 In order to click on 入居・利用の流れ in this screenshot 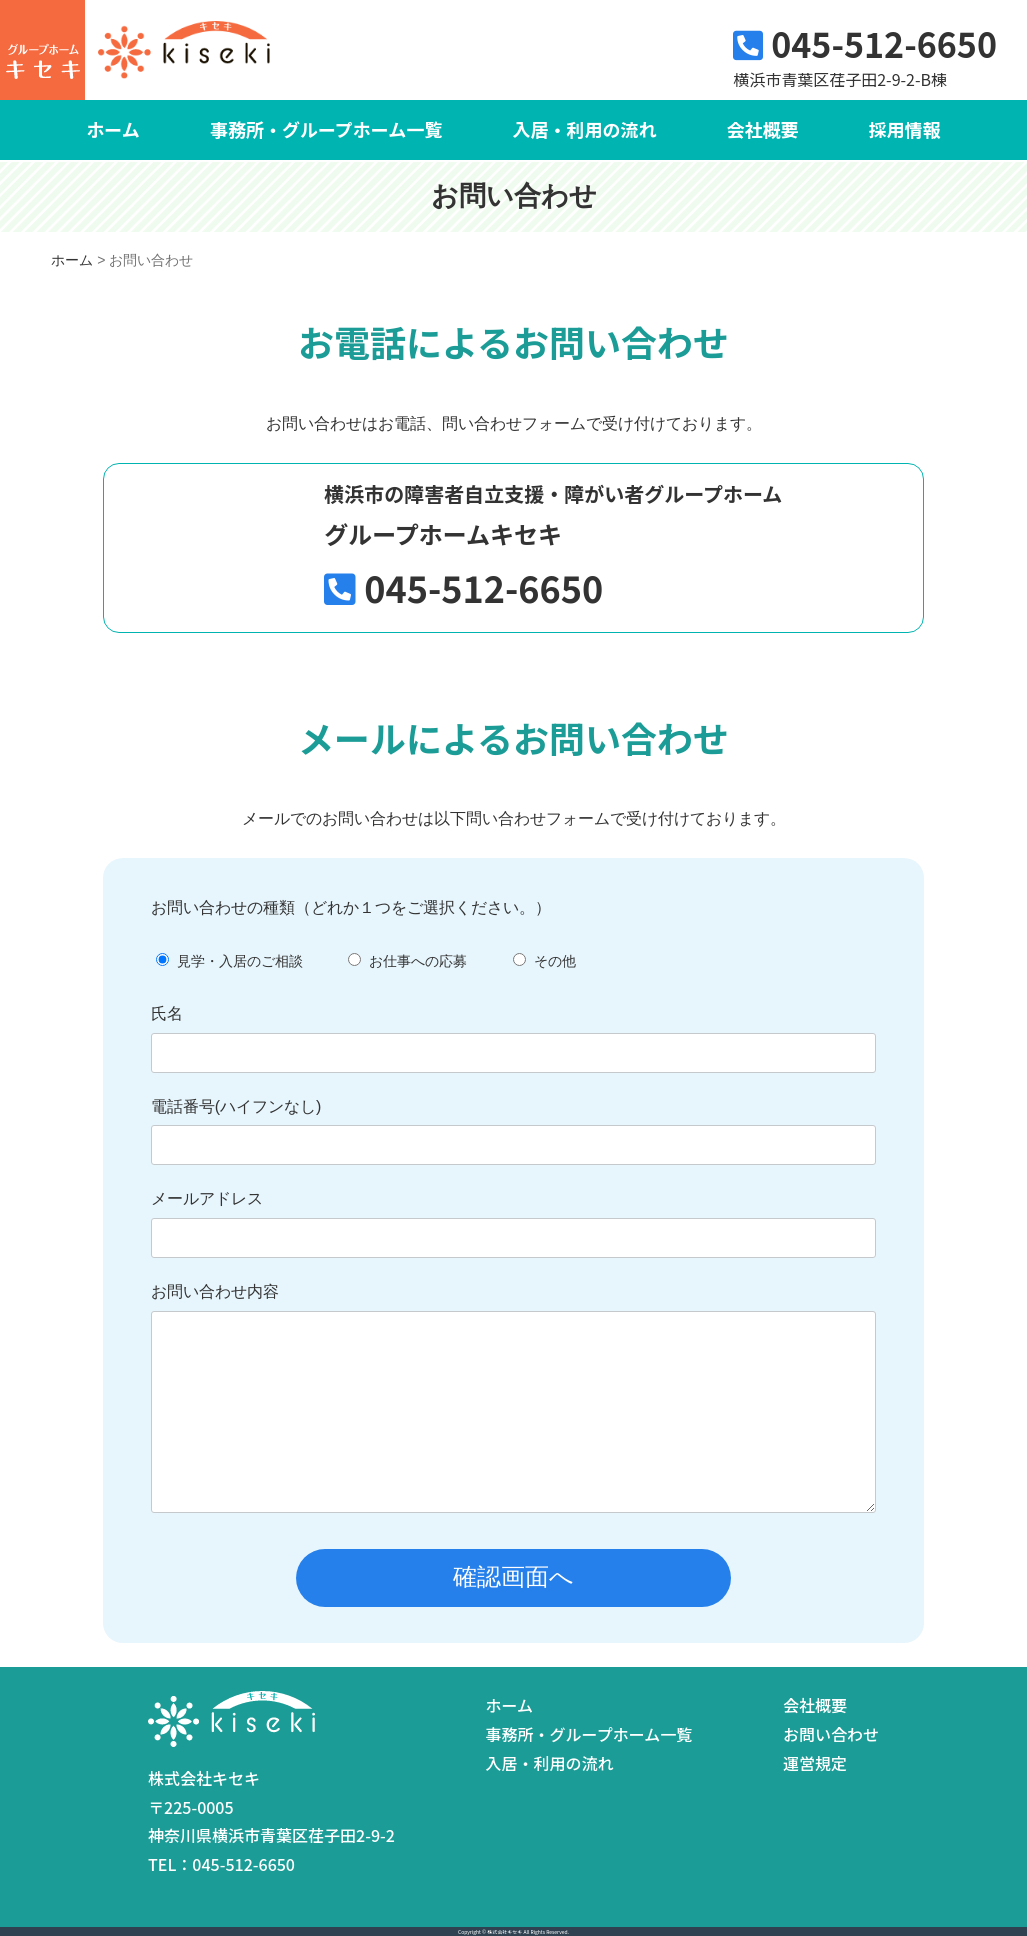, I will do `click(584, 129)`.